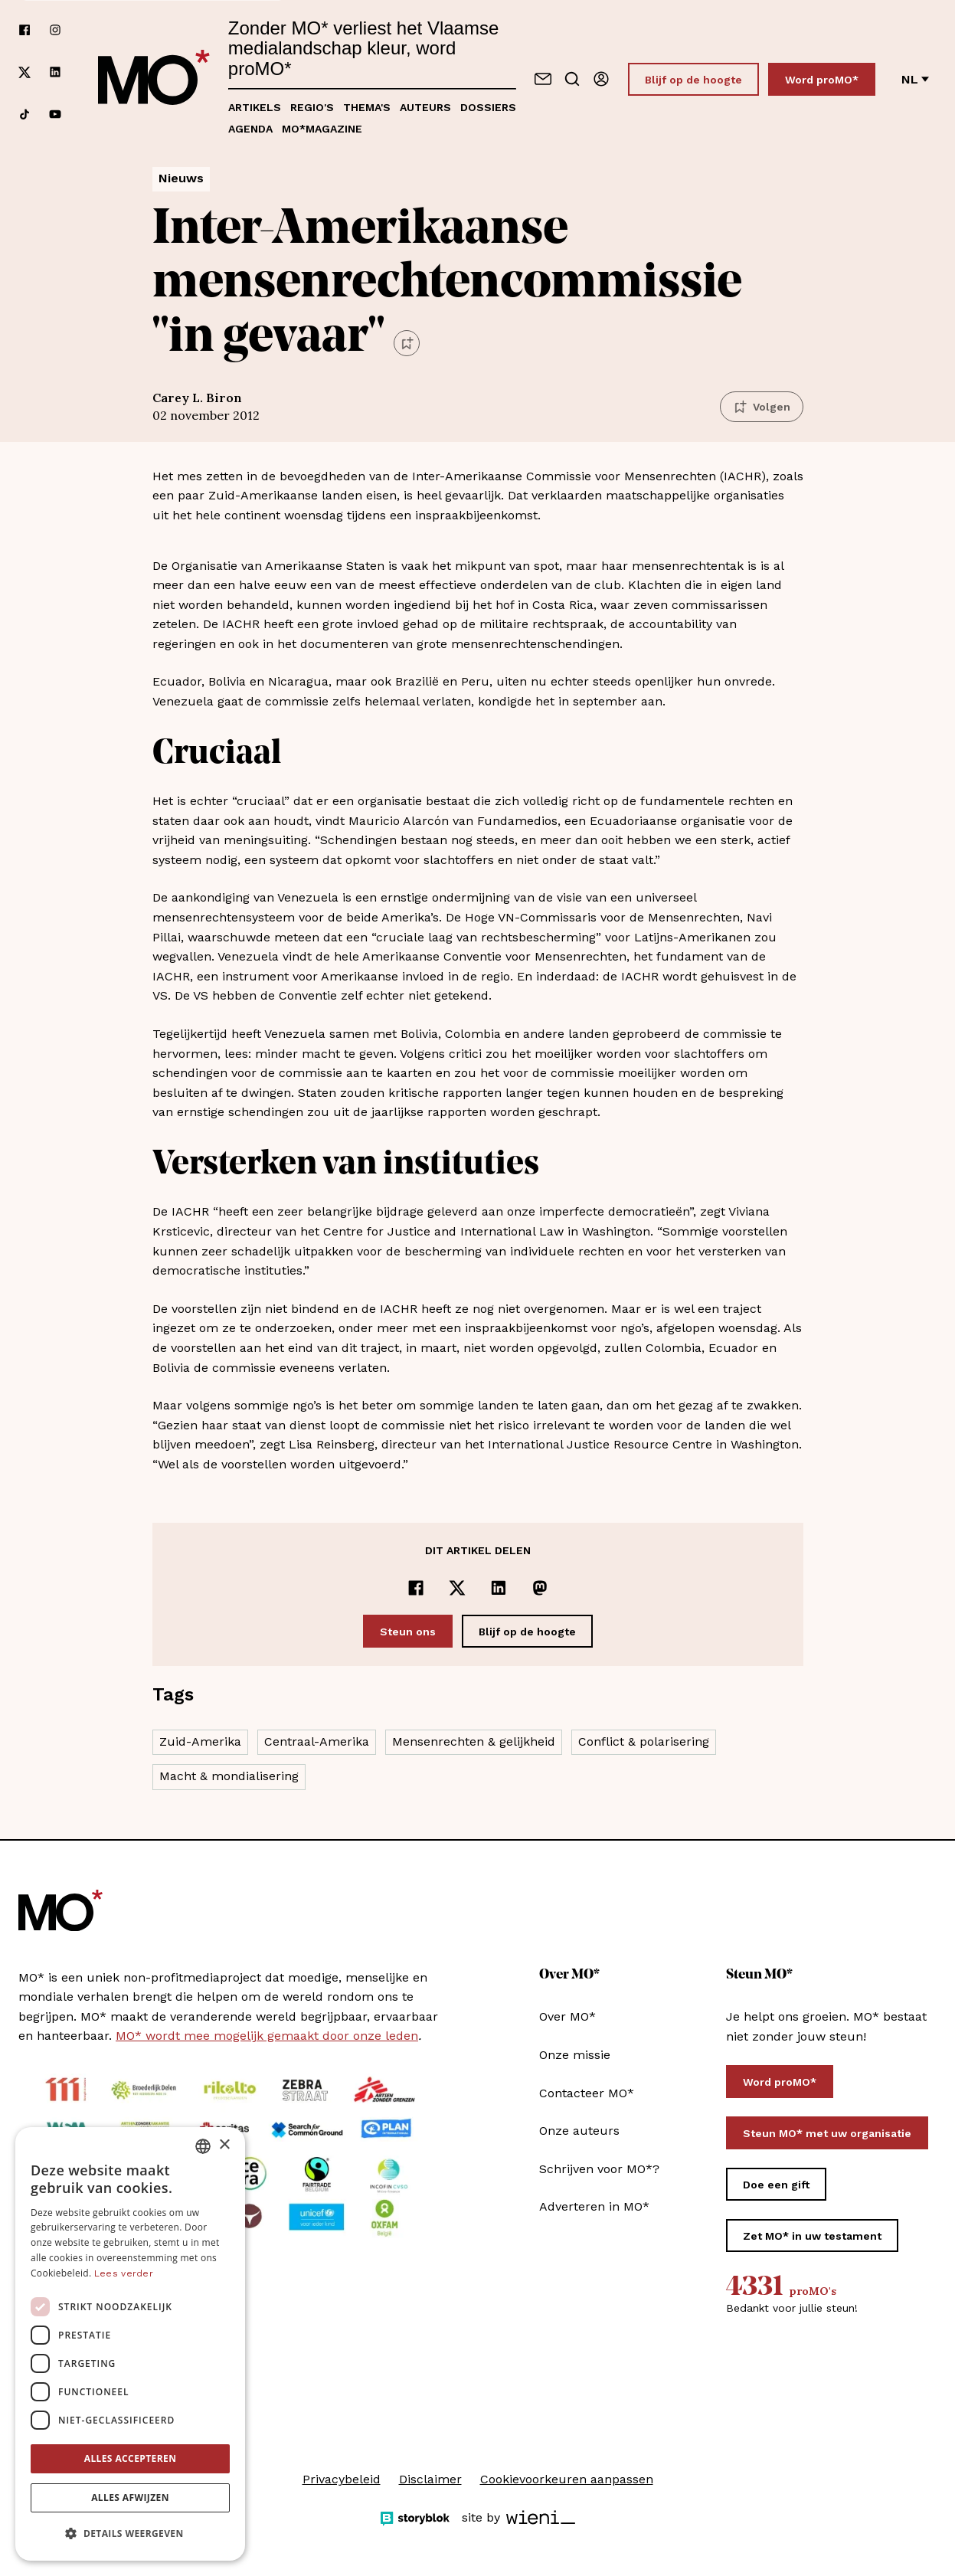 The width and height of the screenshot is (955, 2576). What do you see at coordinates (24, 29) in the screenshot?
I see `[Volg ons op facebook]` at bounding box center [24, 29].